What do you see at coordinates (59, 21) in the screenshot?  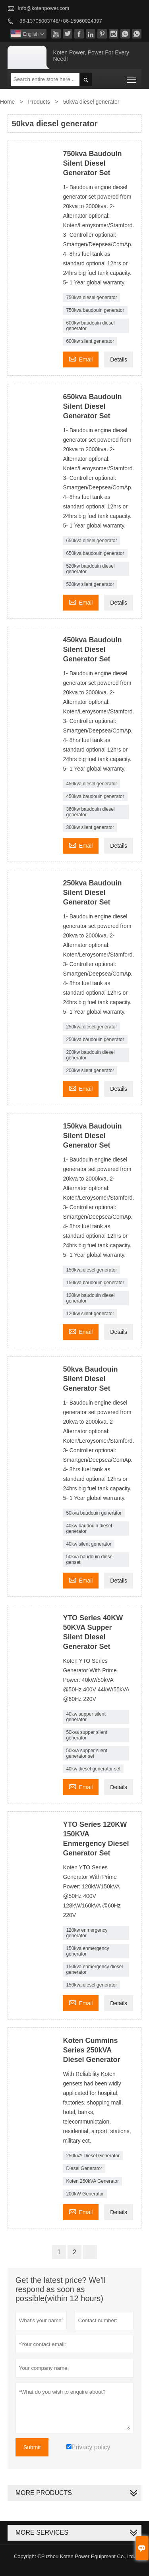 I see `+86-13705003748/+86-15960024397` at bounding box center [59, 21].